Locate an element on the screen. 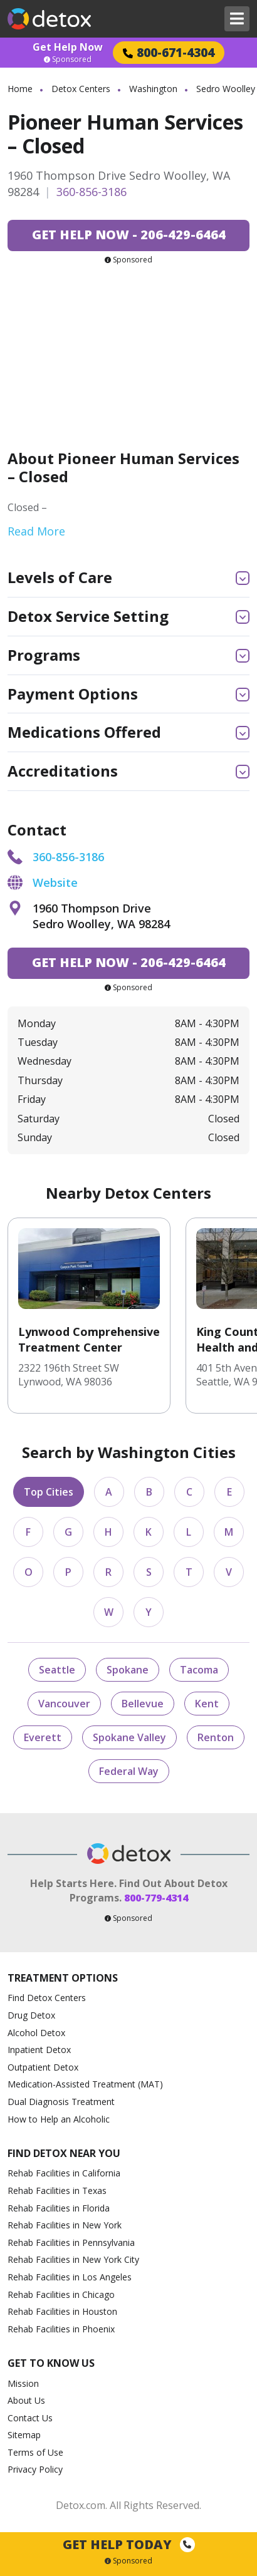 Image resolution: width=257 pixels, height=2576 pixels. Seattle is located at coordinates (57, 1670).